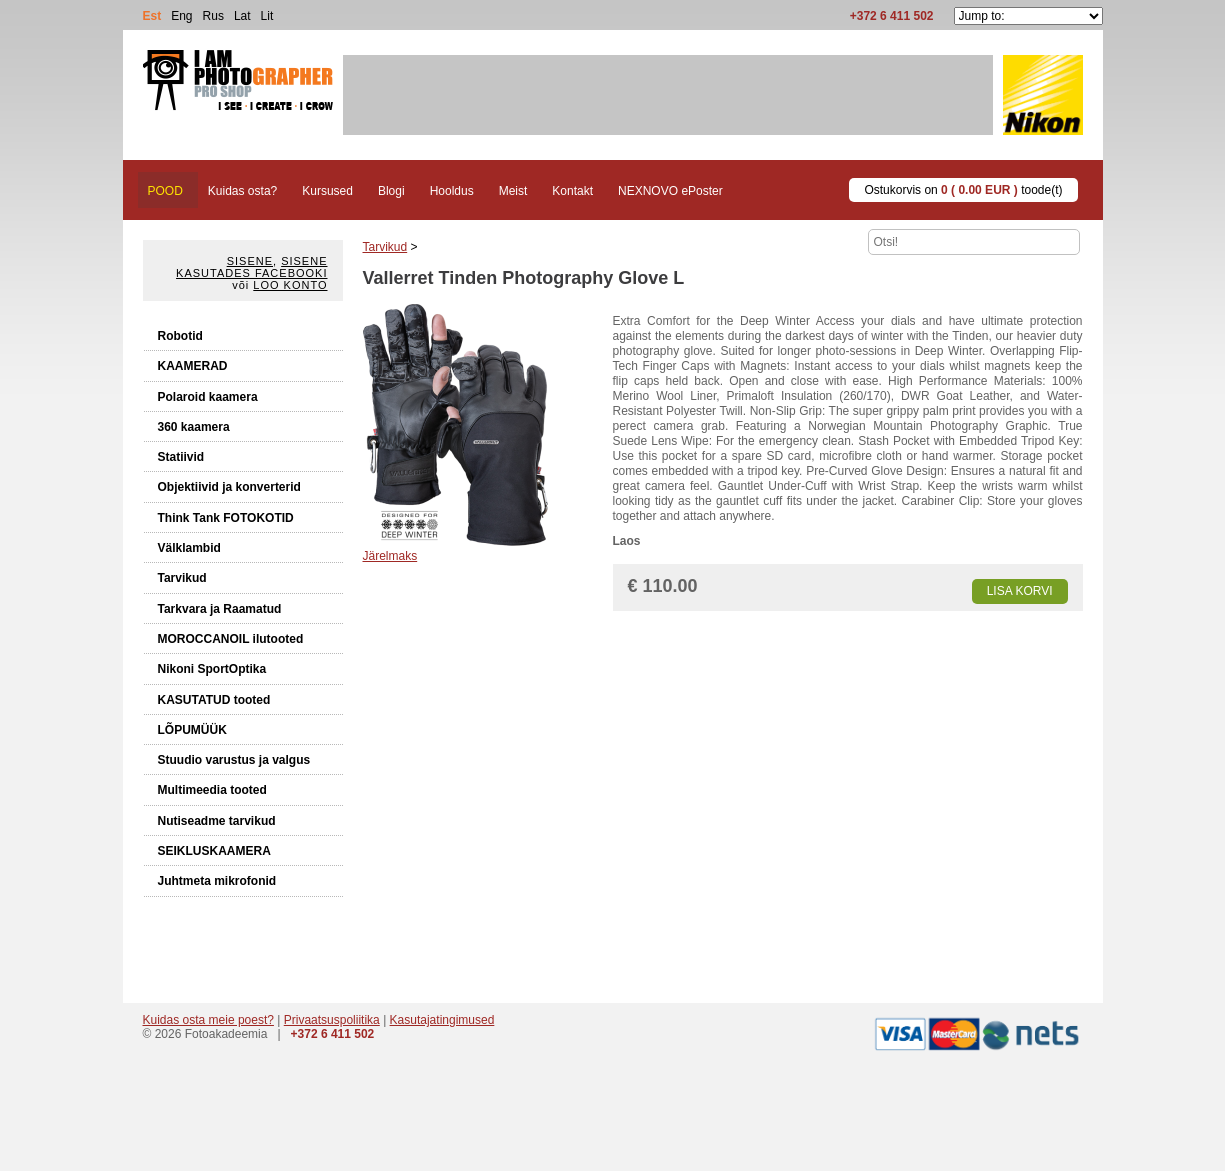  What do you see at coordinates (213, 16) in the screenshot?
I see `Rus` at bounding box center [213, 16].